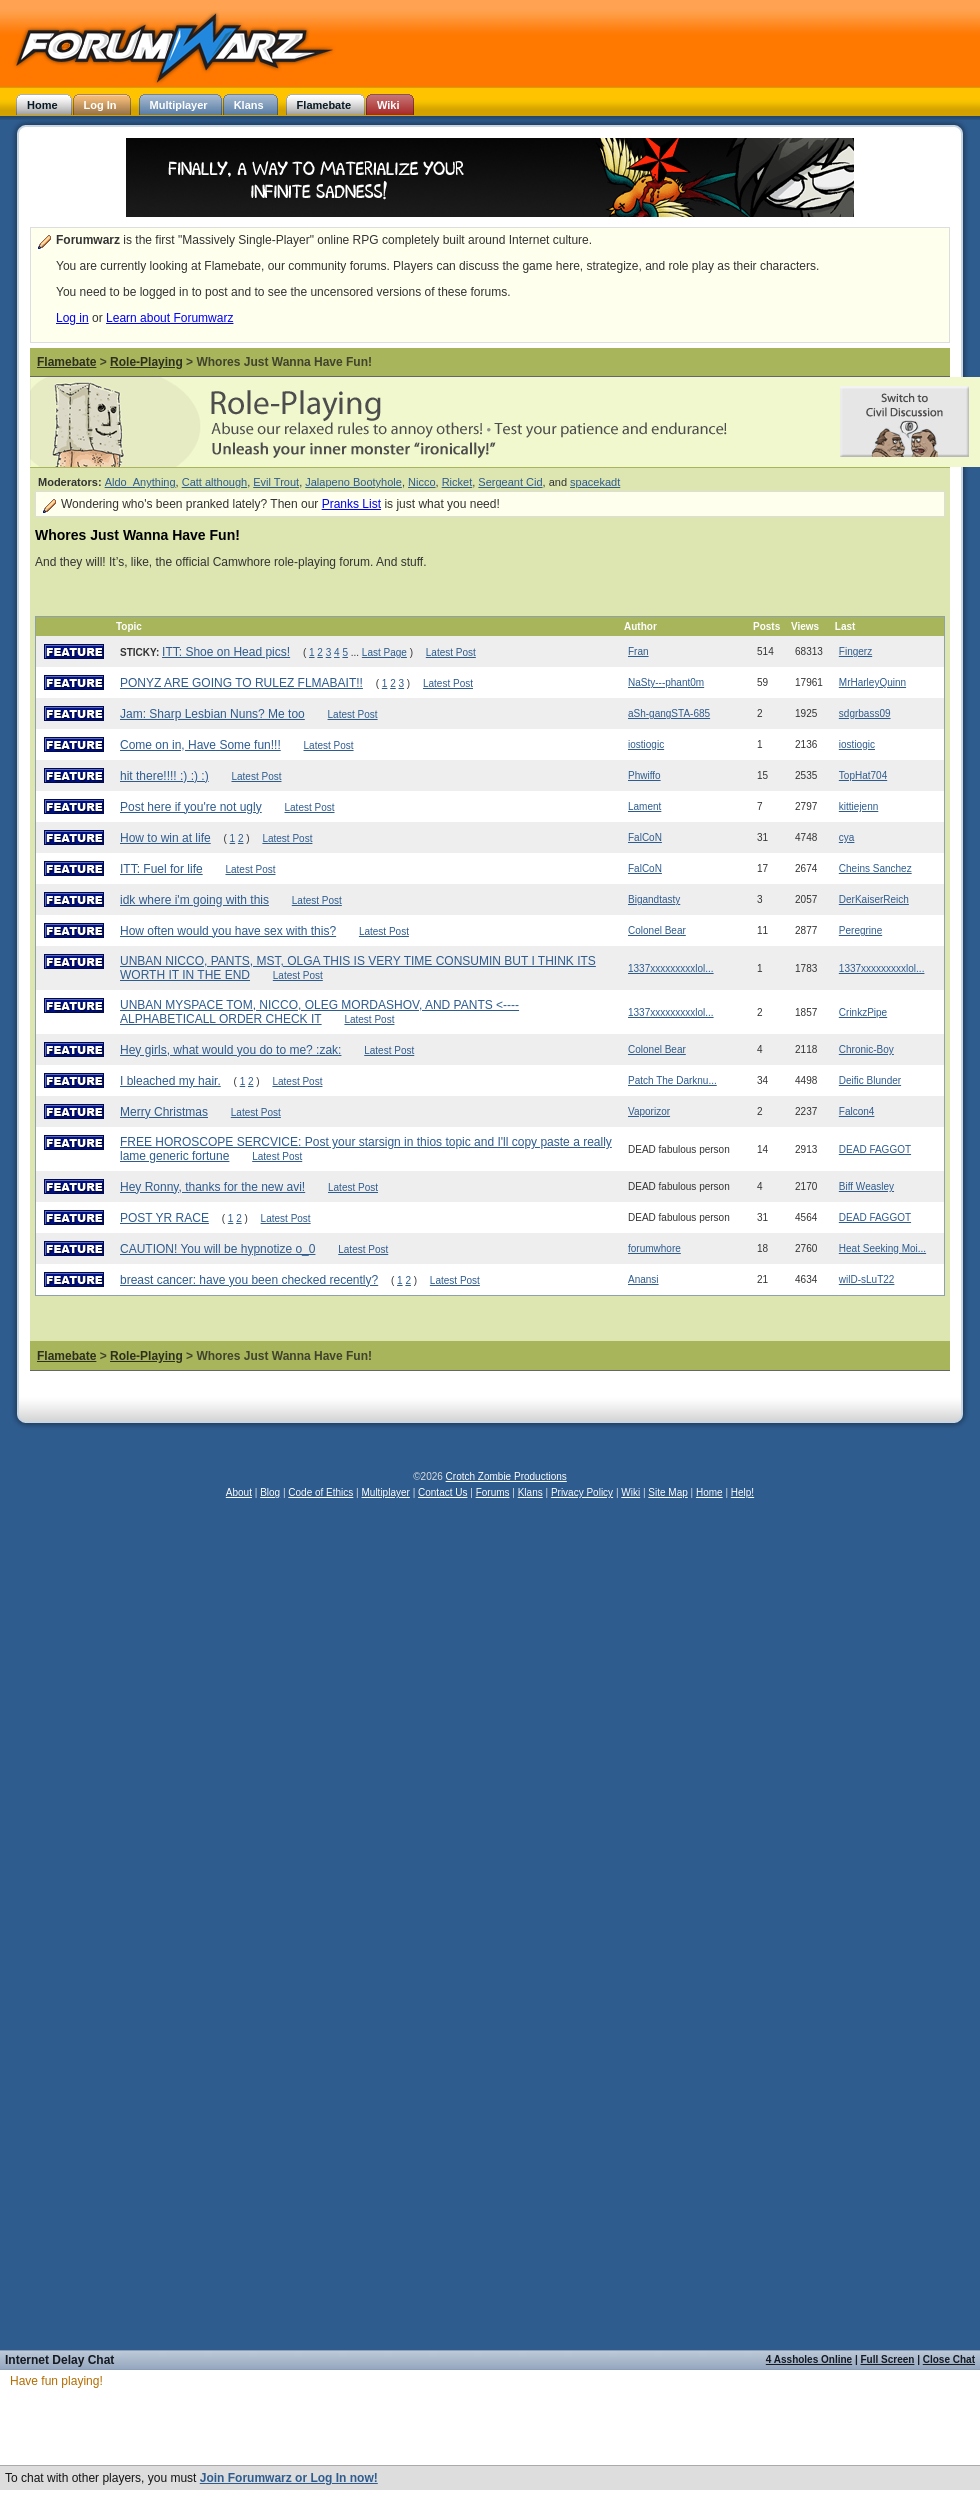  Describe the element at coordinates (863, 775) in the screenshot. I see `TopHat704` at that location.